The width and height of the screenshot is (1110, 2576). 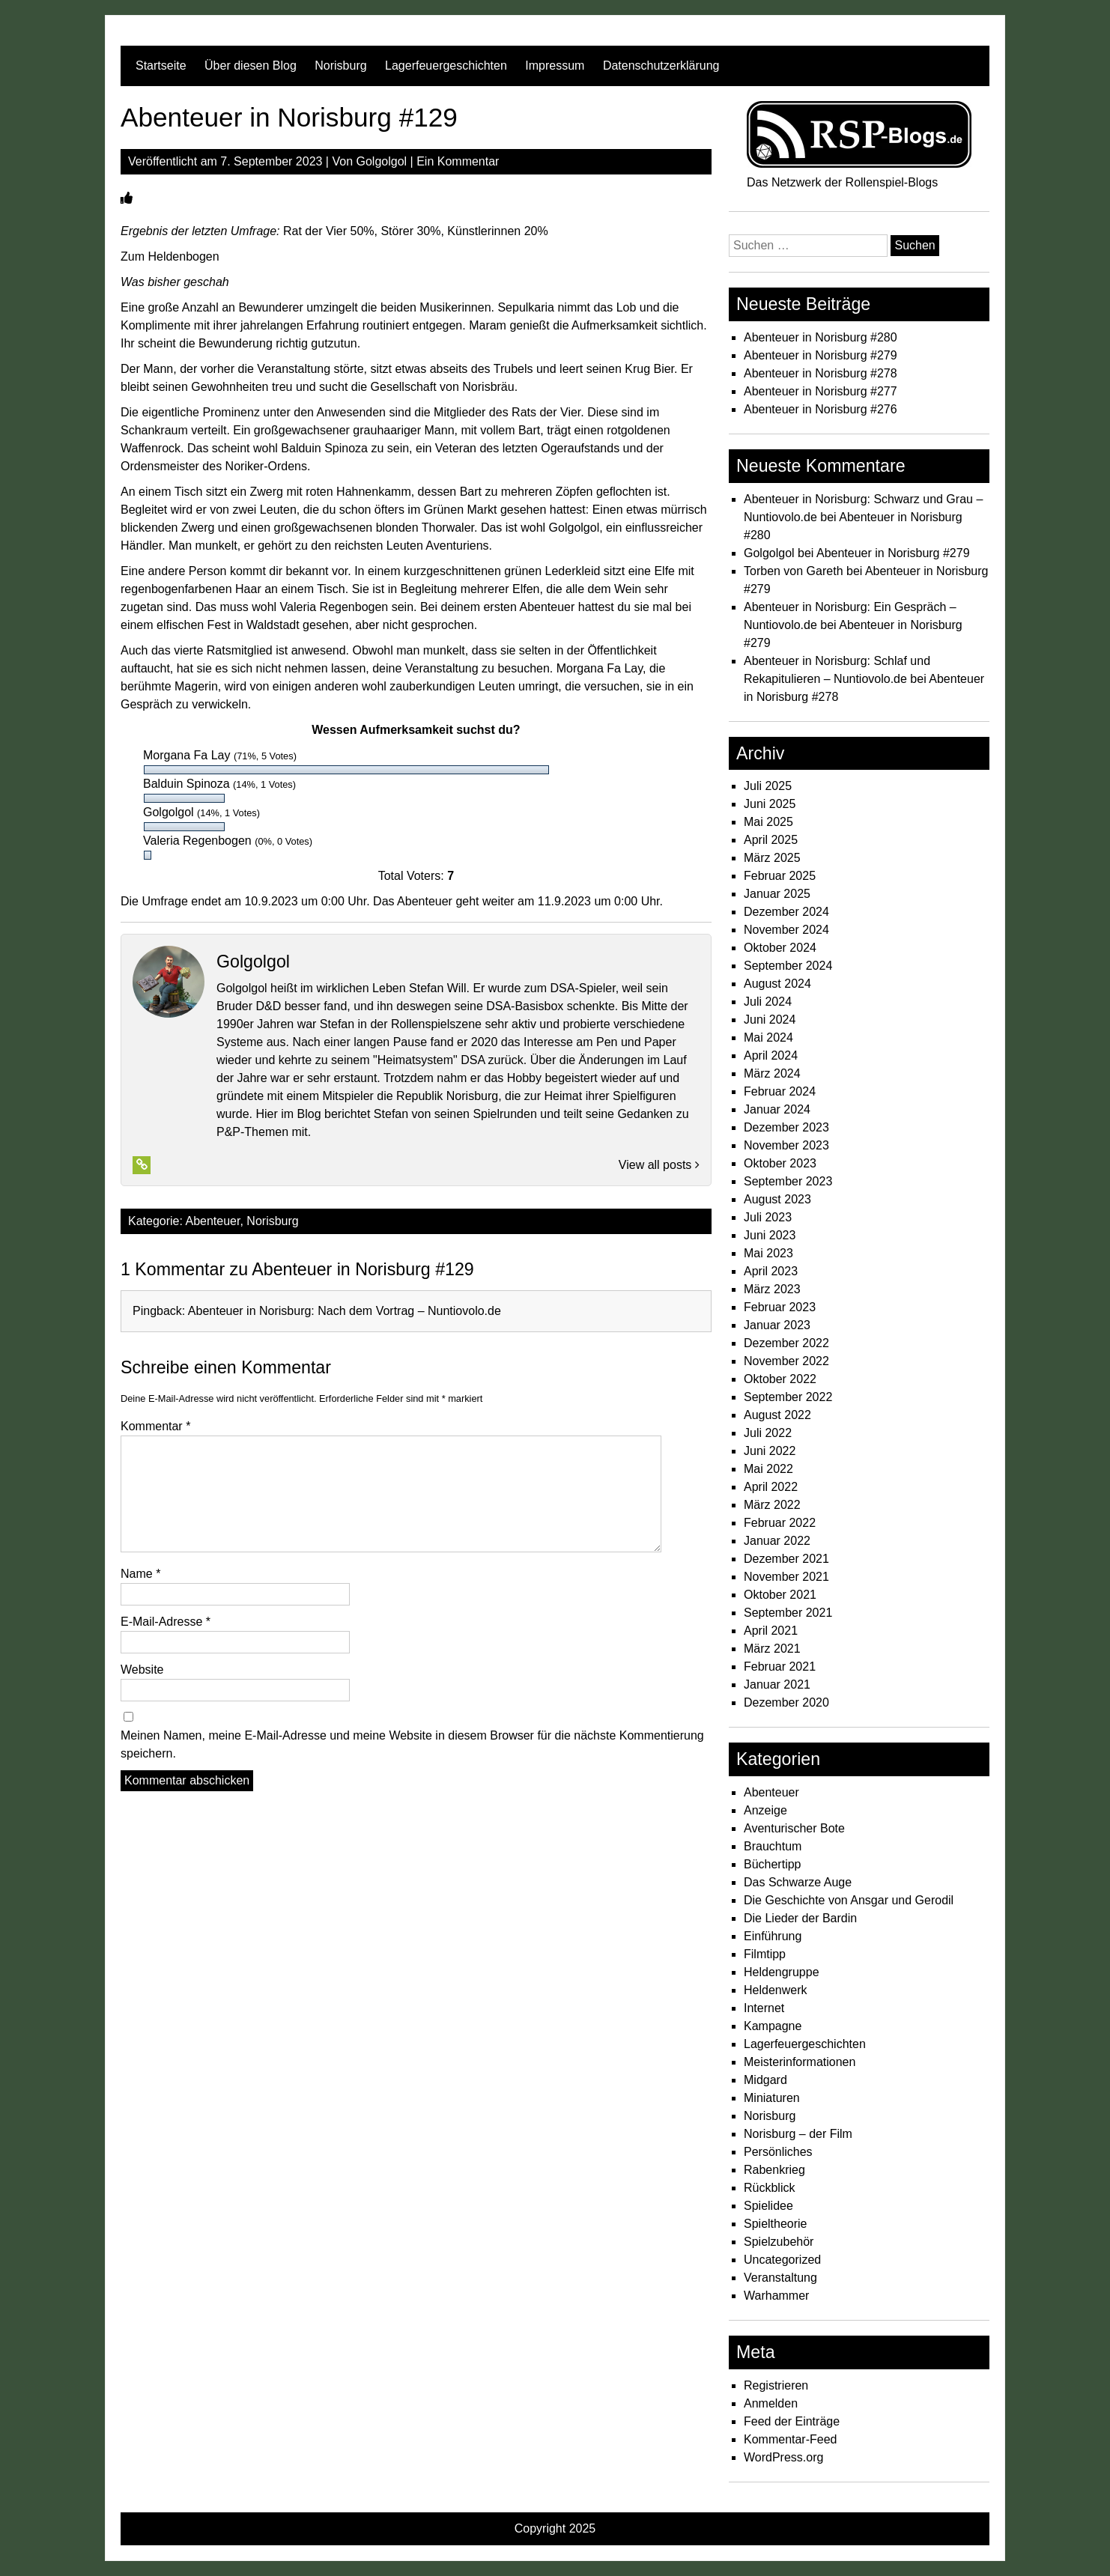 What do you see at coordinates (798, 2133) in the screenshot?
I see `Norisburg – der Film` at bounding box center [798, 2133].